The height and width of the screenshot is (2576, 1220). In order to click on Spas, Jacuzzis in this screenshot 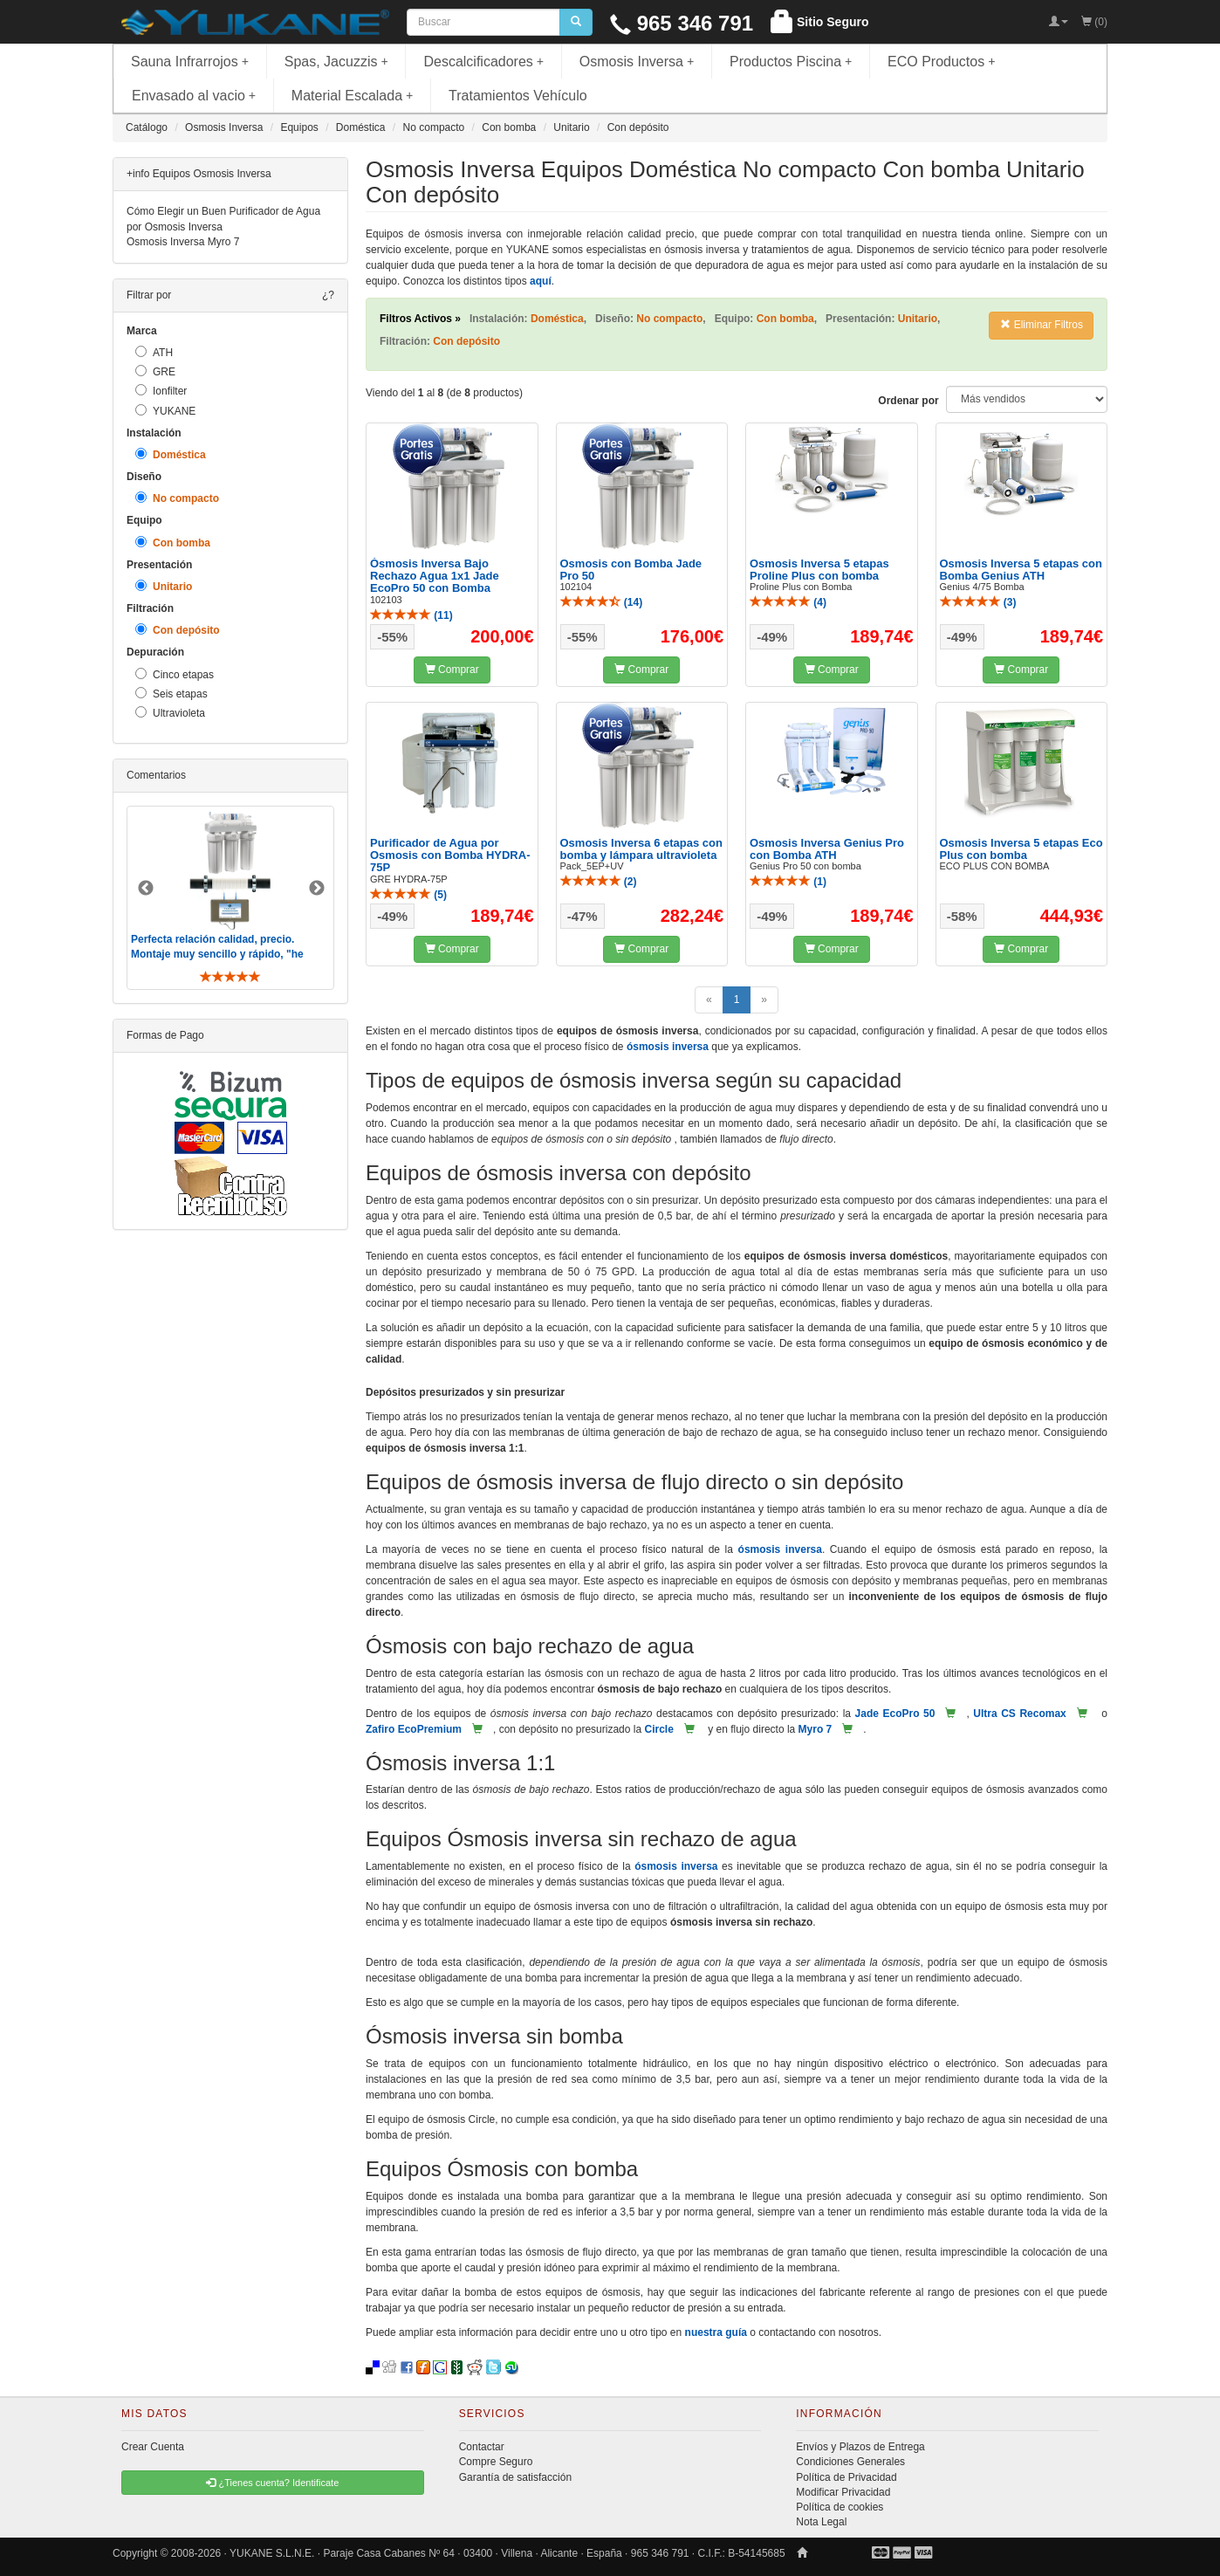, I will do `click(336, 61)`.